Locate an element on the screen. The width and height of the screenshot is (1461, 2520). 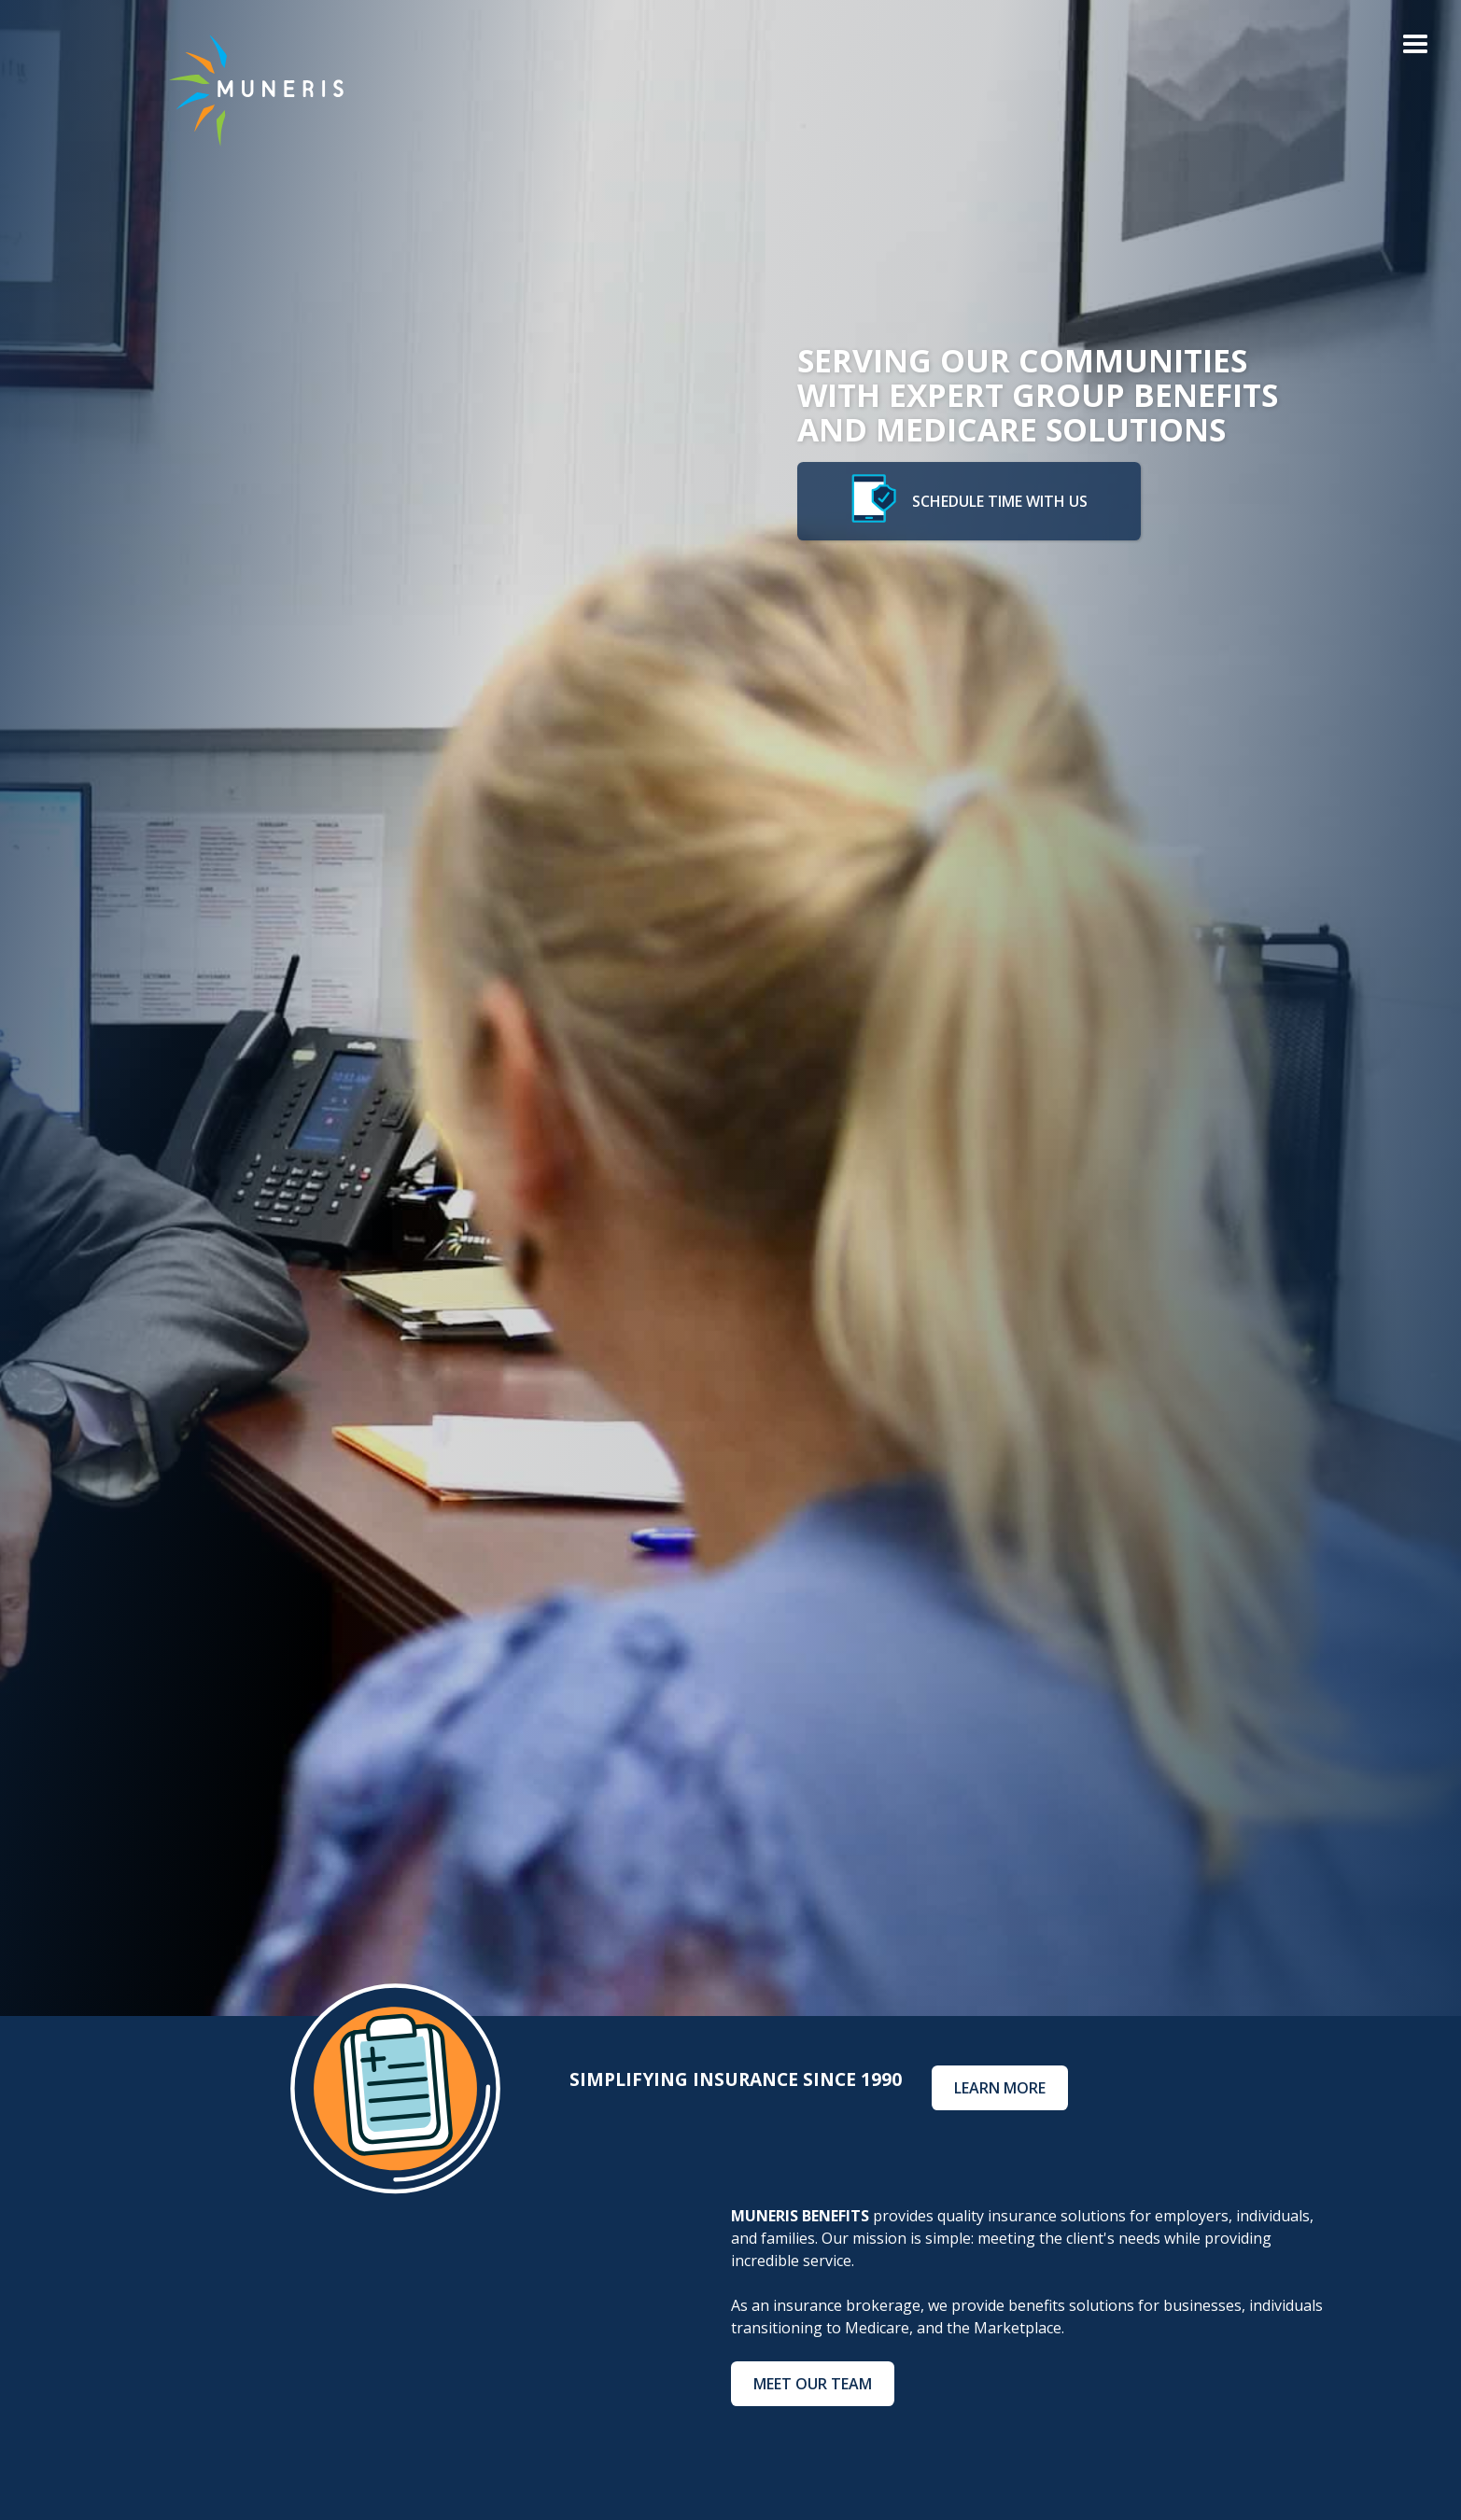
[home] is located at coordinates (241, 90).